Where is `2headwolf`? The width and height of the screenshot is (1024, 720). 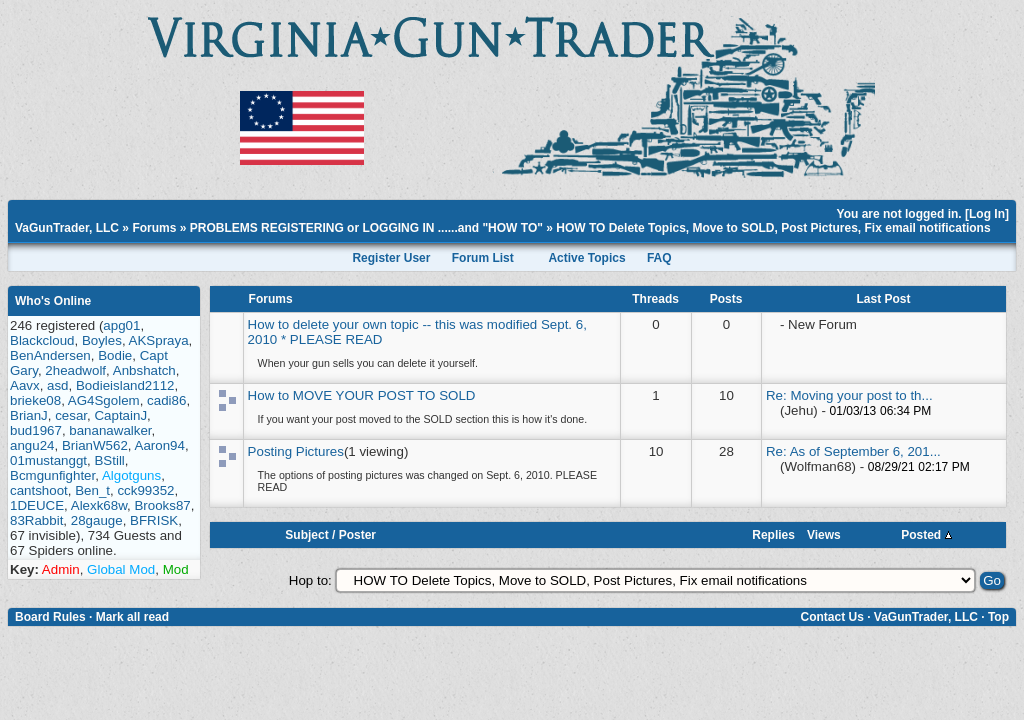 2headwolf is located at coordinates (75, 370).